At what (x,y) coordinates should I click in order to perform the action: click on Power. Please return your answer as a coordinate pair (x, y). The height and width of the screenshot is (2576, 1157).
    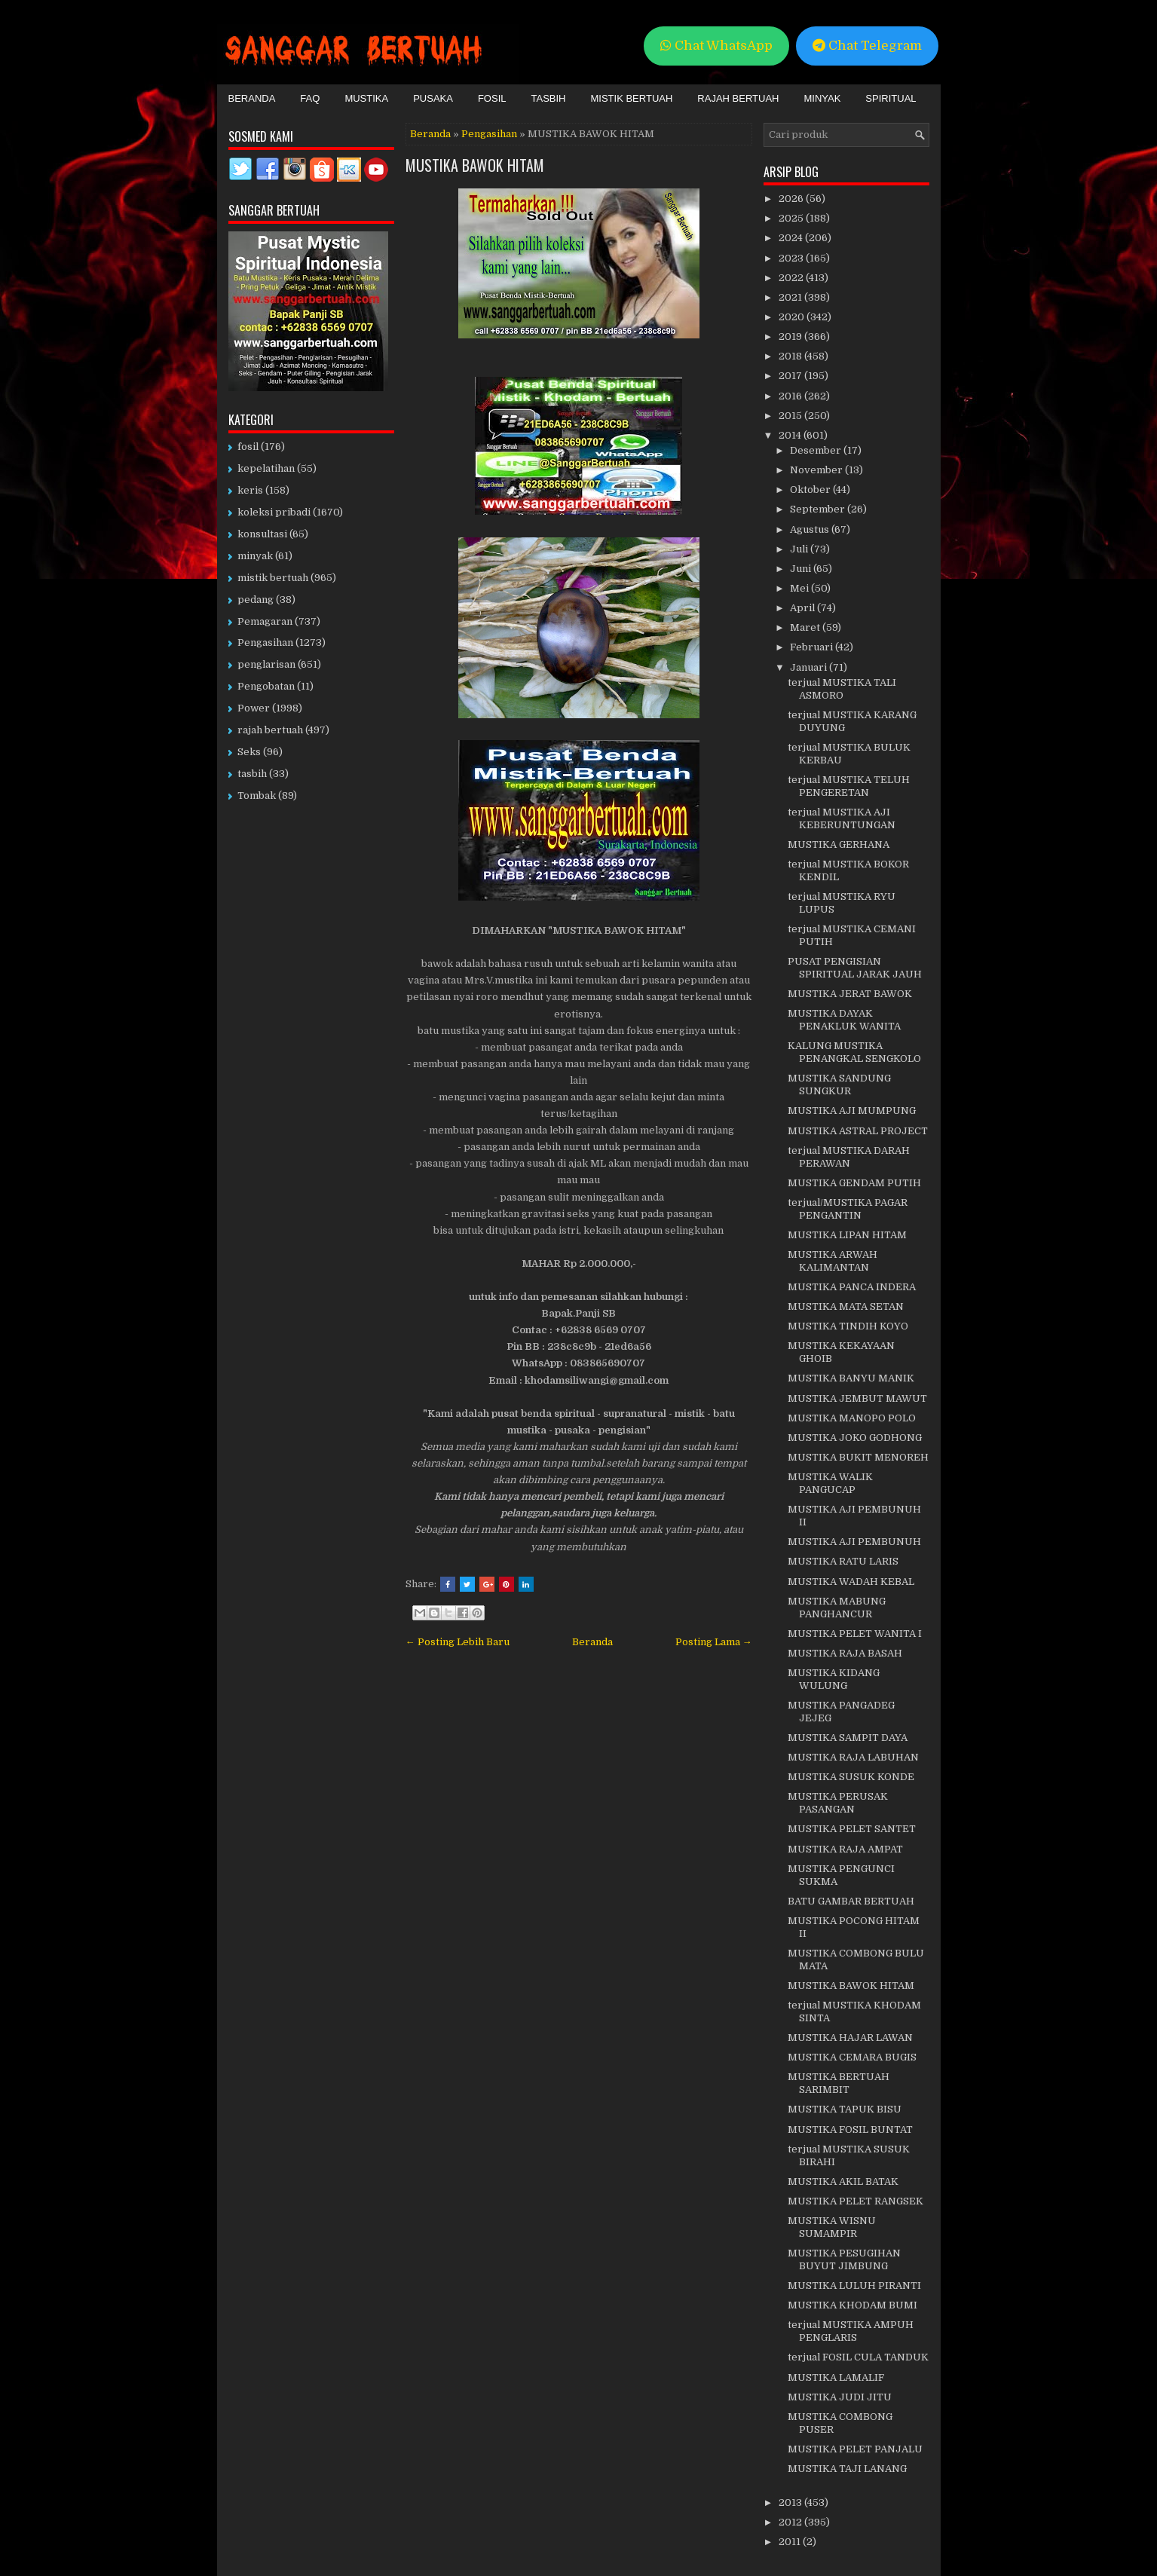
    Looking at the image, I should click on (253, 708).